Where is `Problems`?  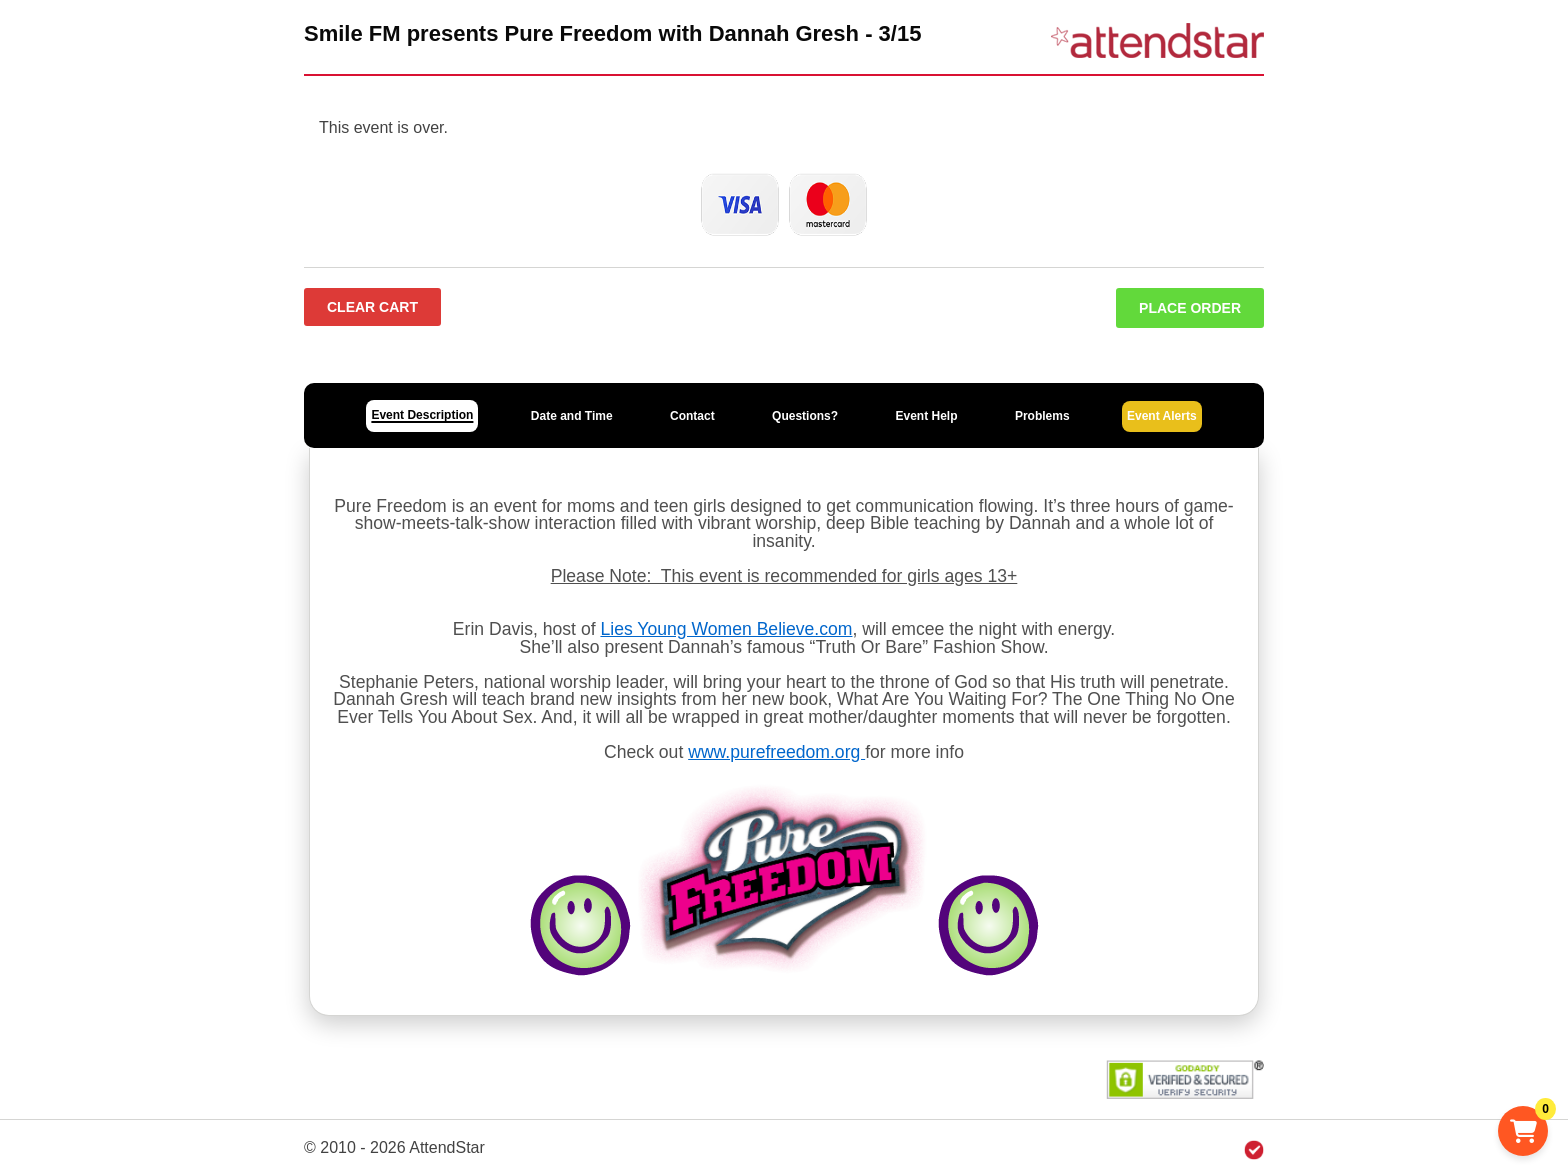
Problems is located at coordinates (1042, 416).